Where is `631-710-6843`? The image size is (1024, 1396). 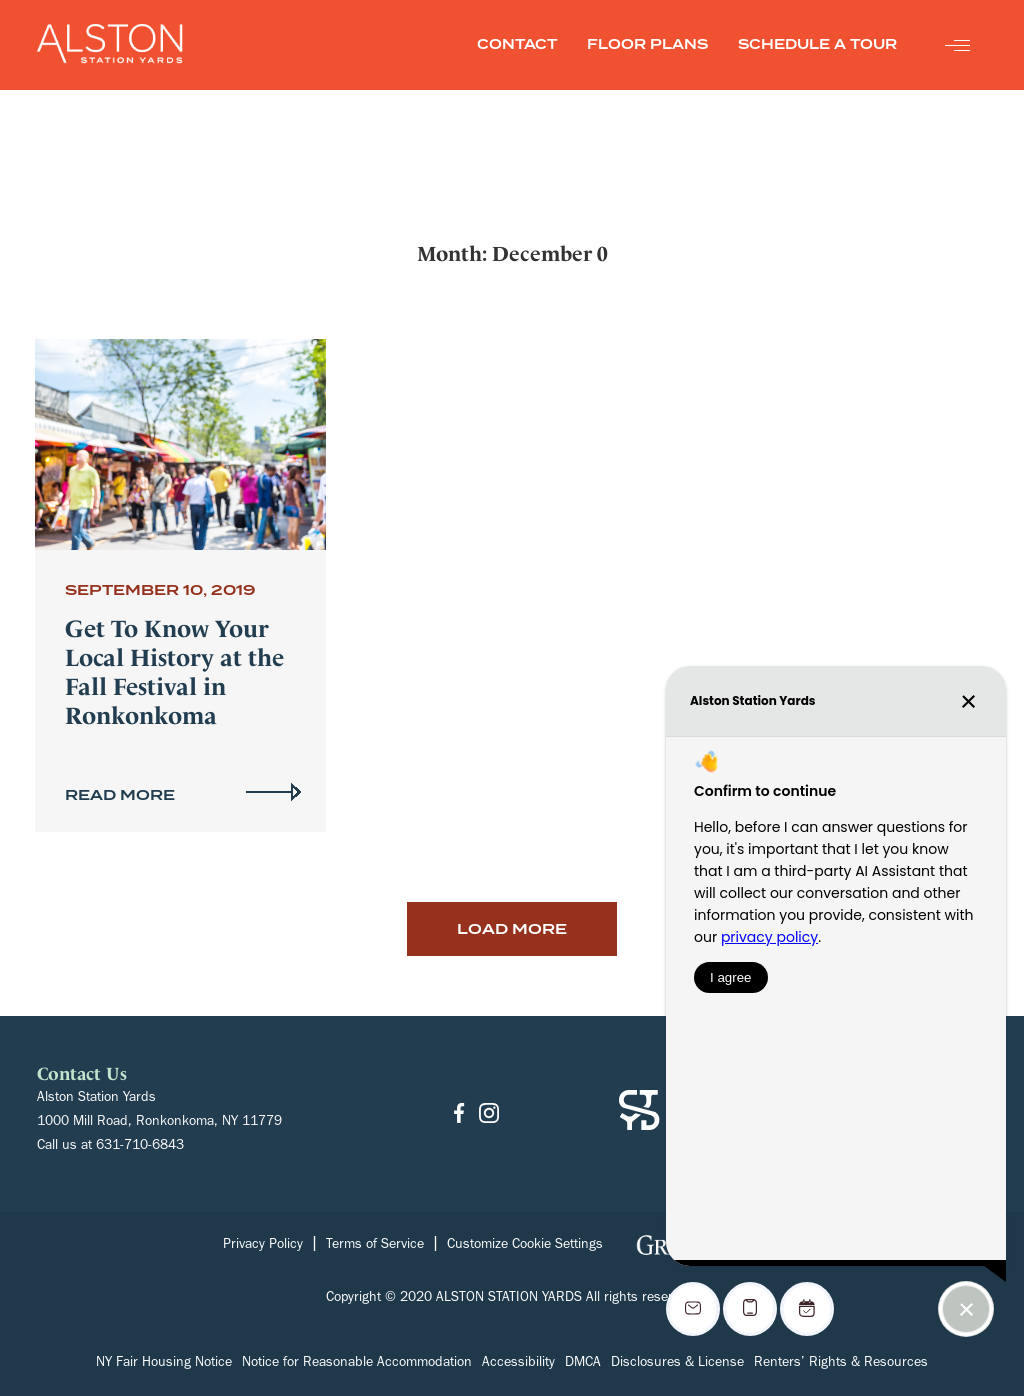 631-710-6843 is located at coordinates (140, 1147).